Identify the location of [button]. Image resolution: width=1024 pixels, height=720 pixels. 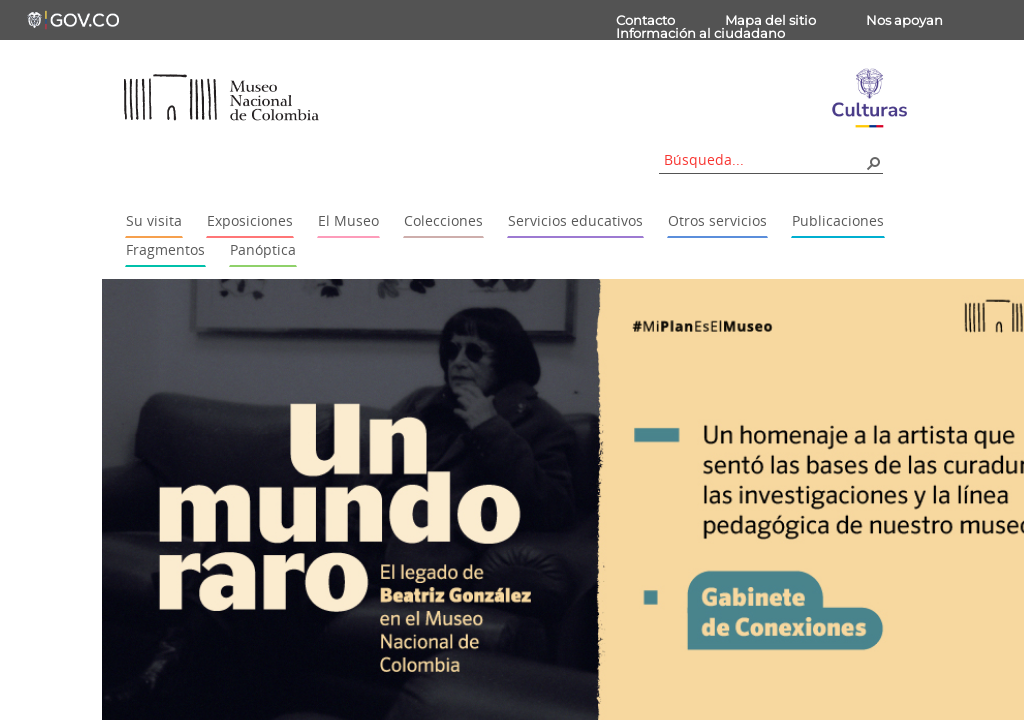
(873, 162).